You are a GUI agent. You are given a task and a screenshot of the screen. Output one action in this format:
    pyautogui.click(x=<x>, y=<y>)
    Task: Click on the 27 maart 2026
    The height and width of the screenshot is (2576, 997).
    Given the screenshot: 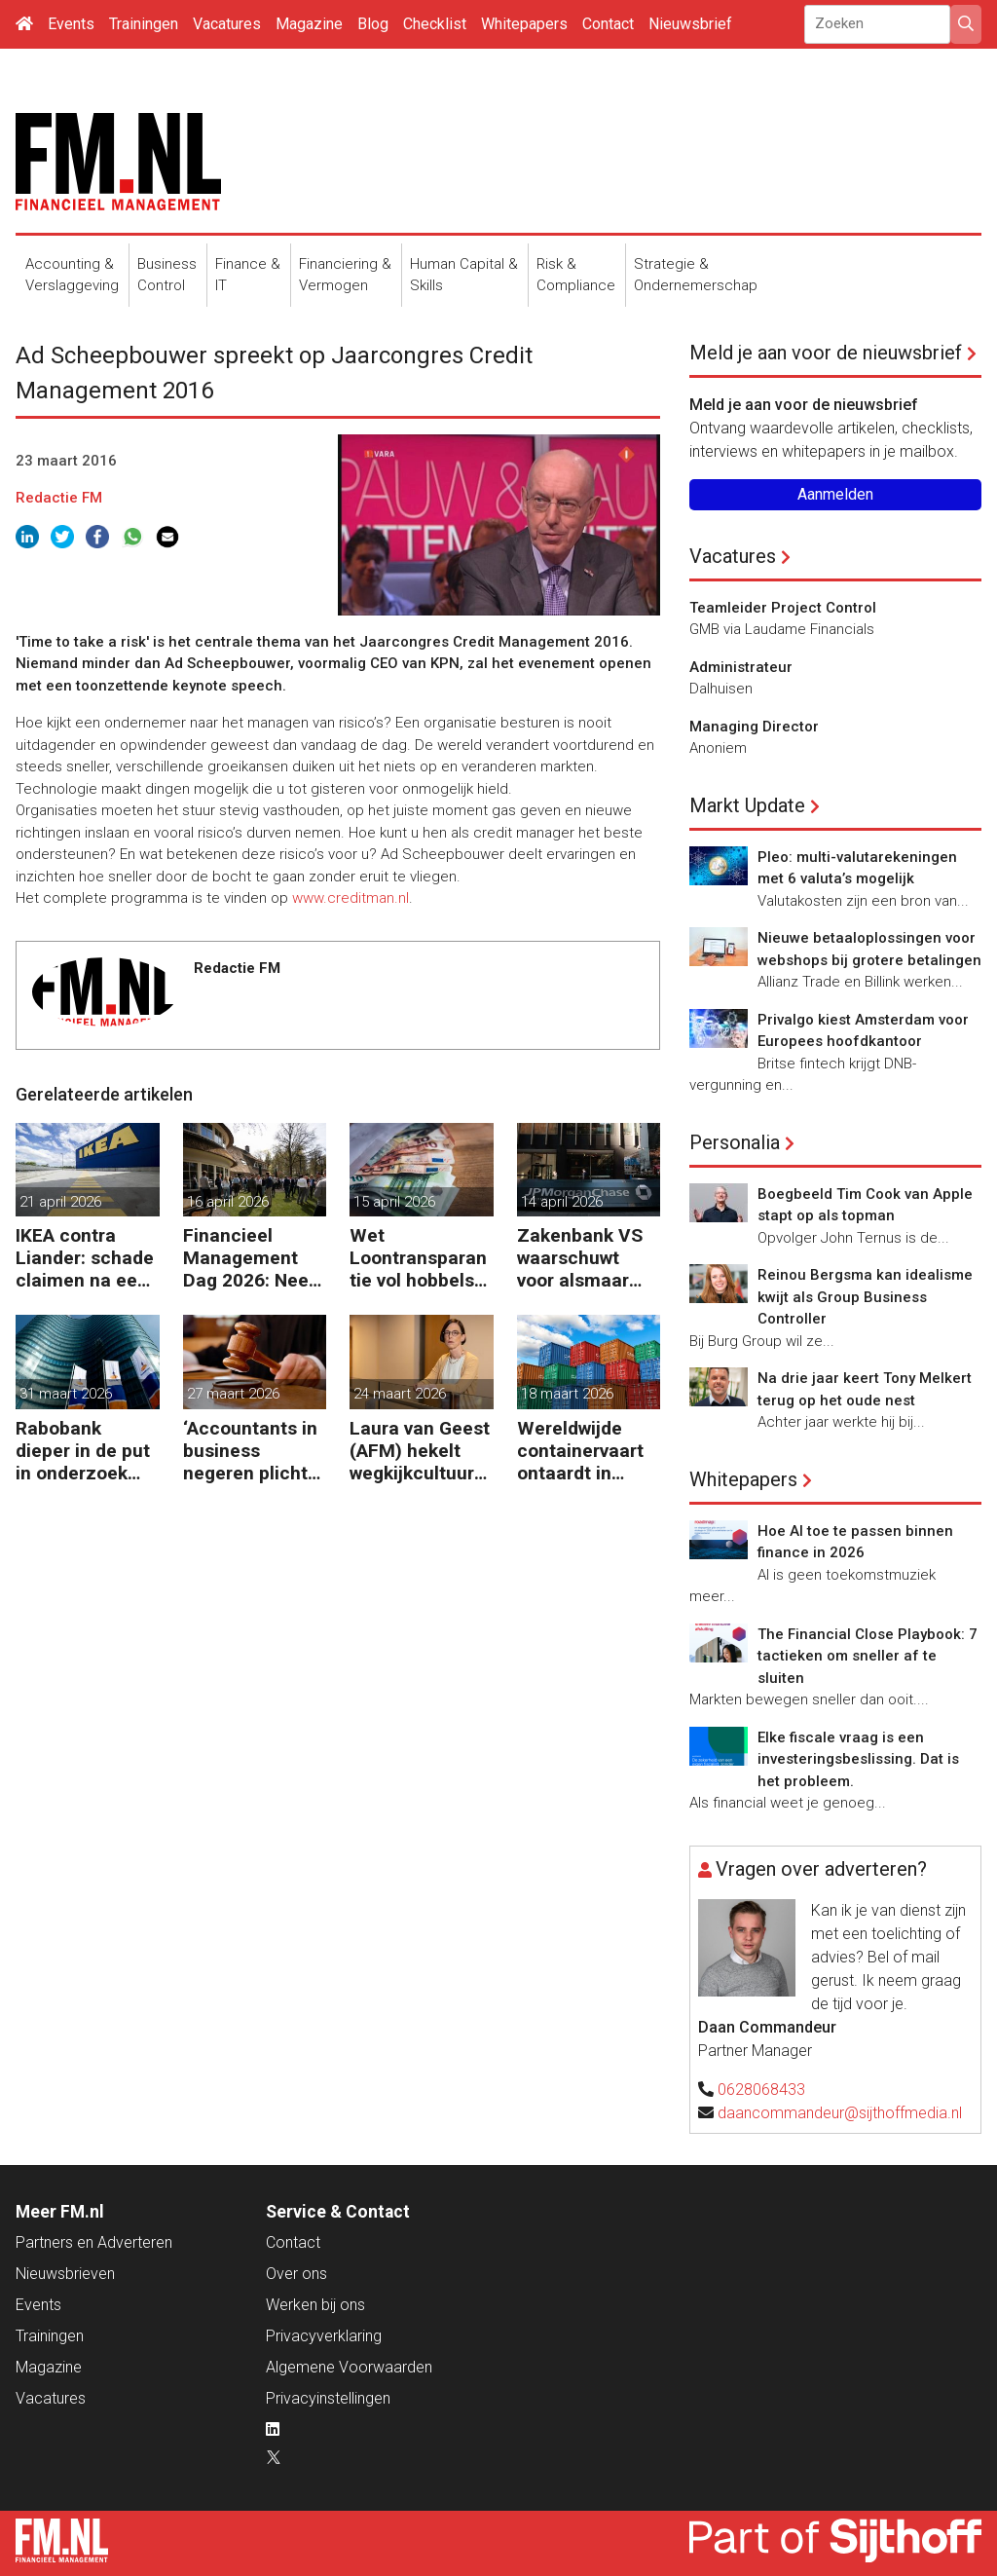 What is the action you would take?
    pyautogui.click(x=233, y=1393)
    